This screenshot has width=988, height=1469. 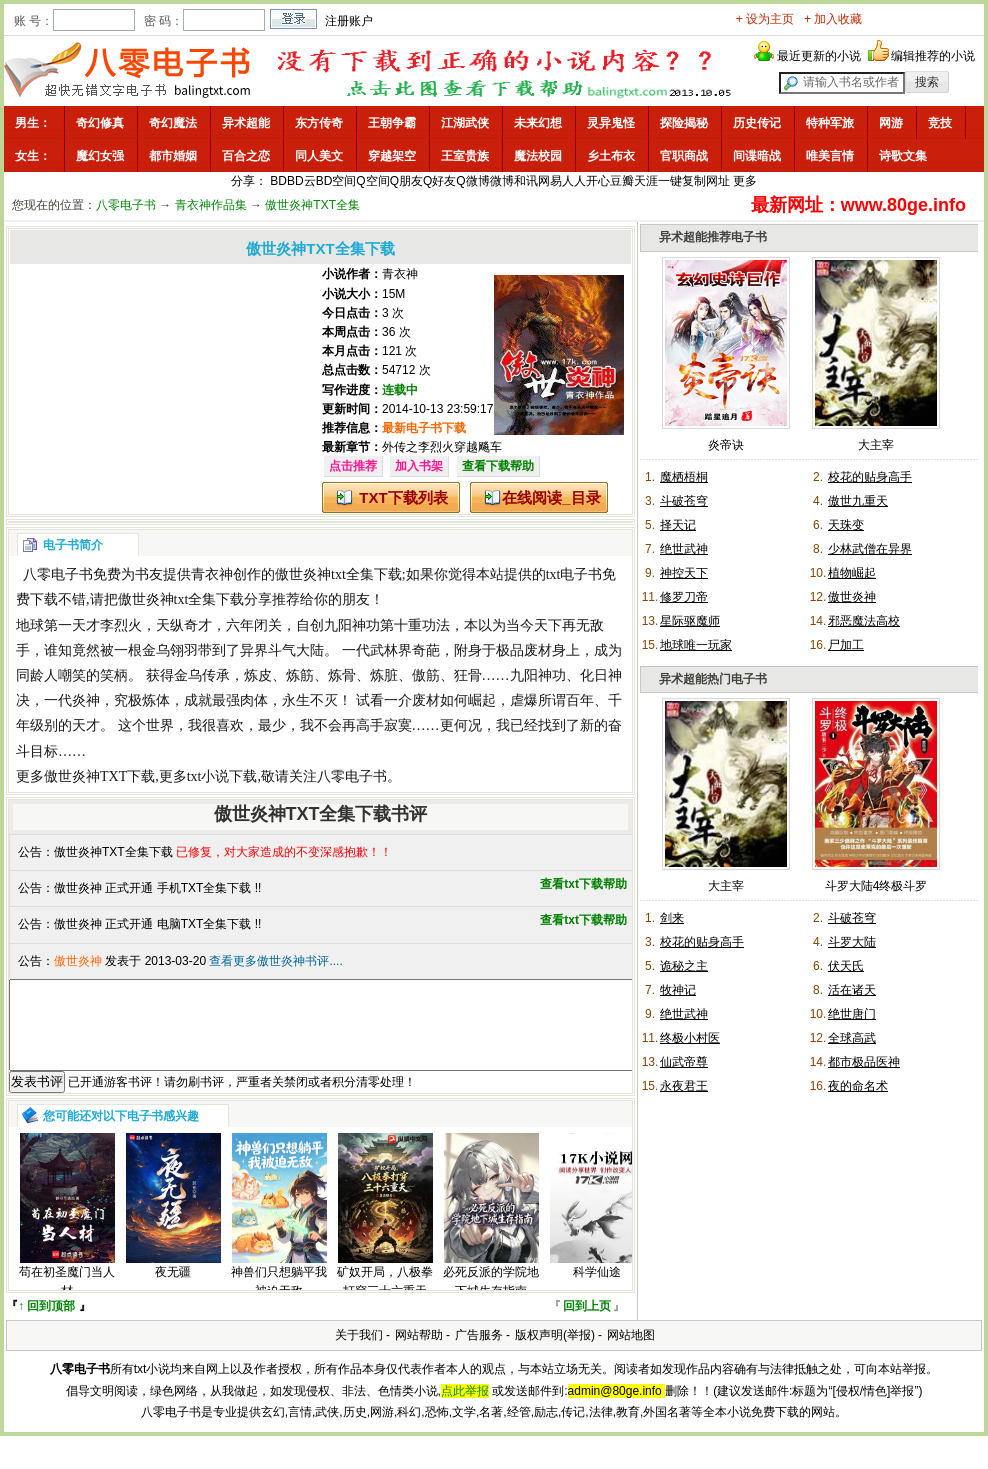 I want to click on 微博, so click(x=502, y=181).